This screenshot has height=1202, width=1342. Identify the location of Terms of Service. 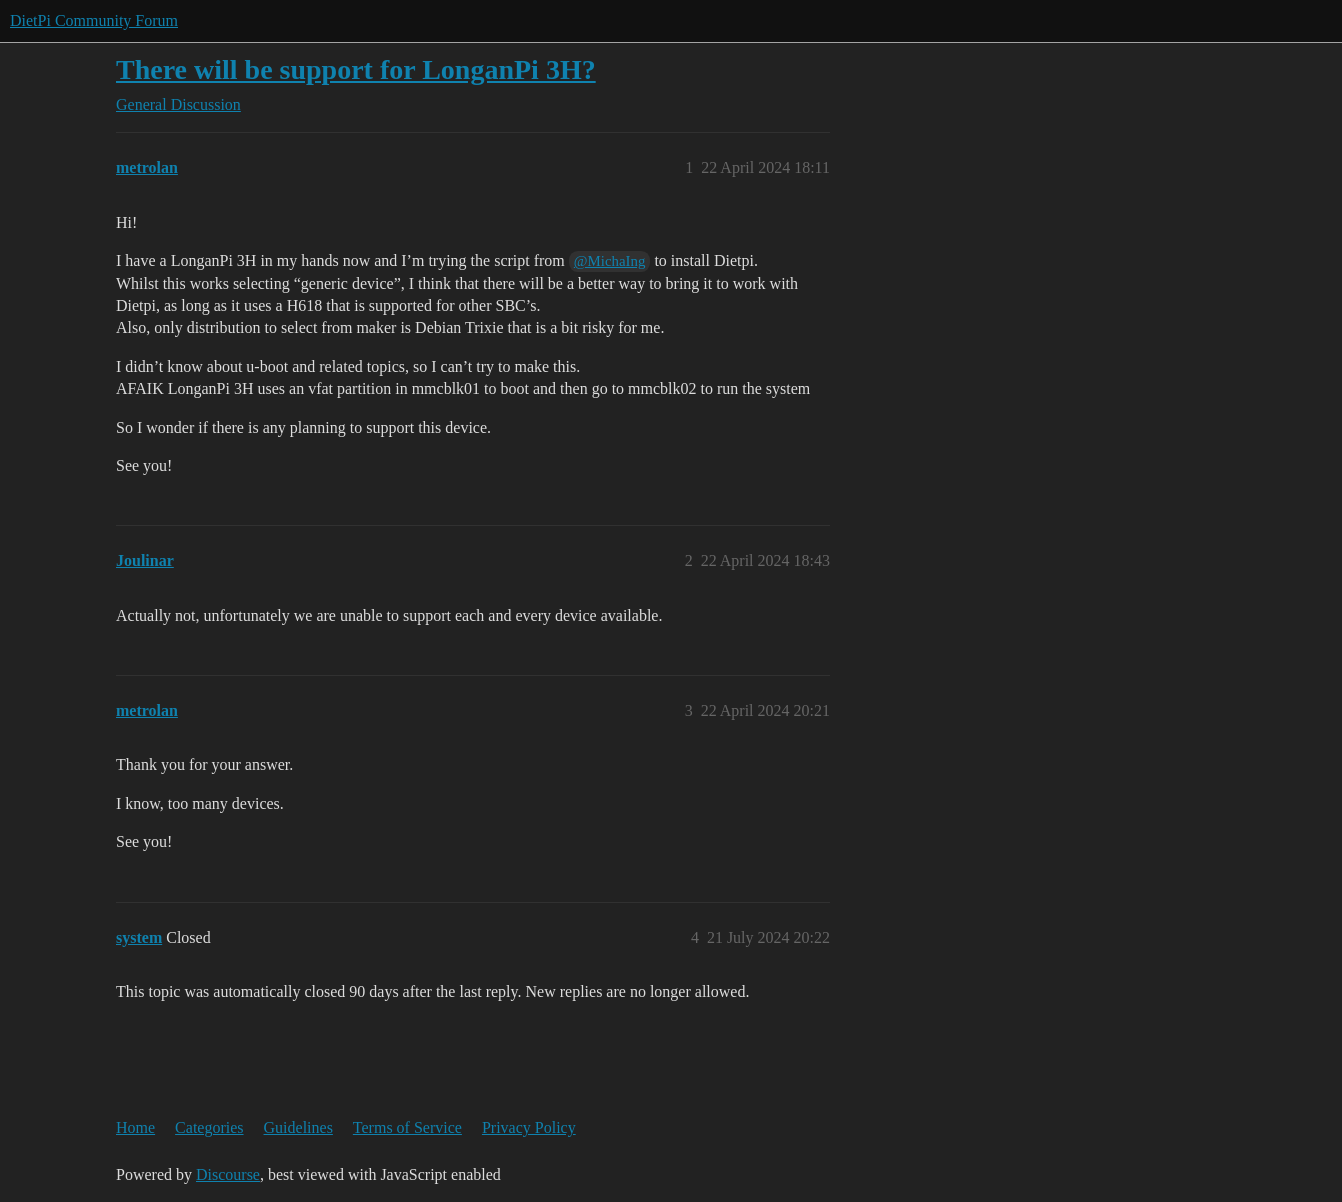
(407, 1127).